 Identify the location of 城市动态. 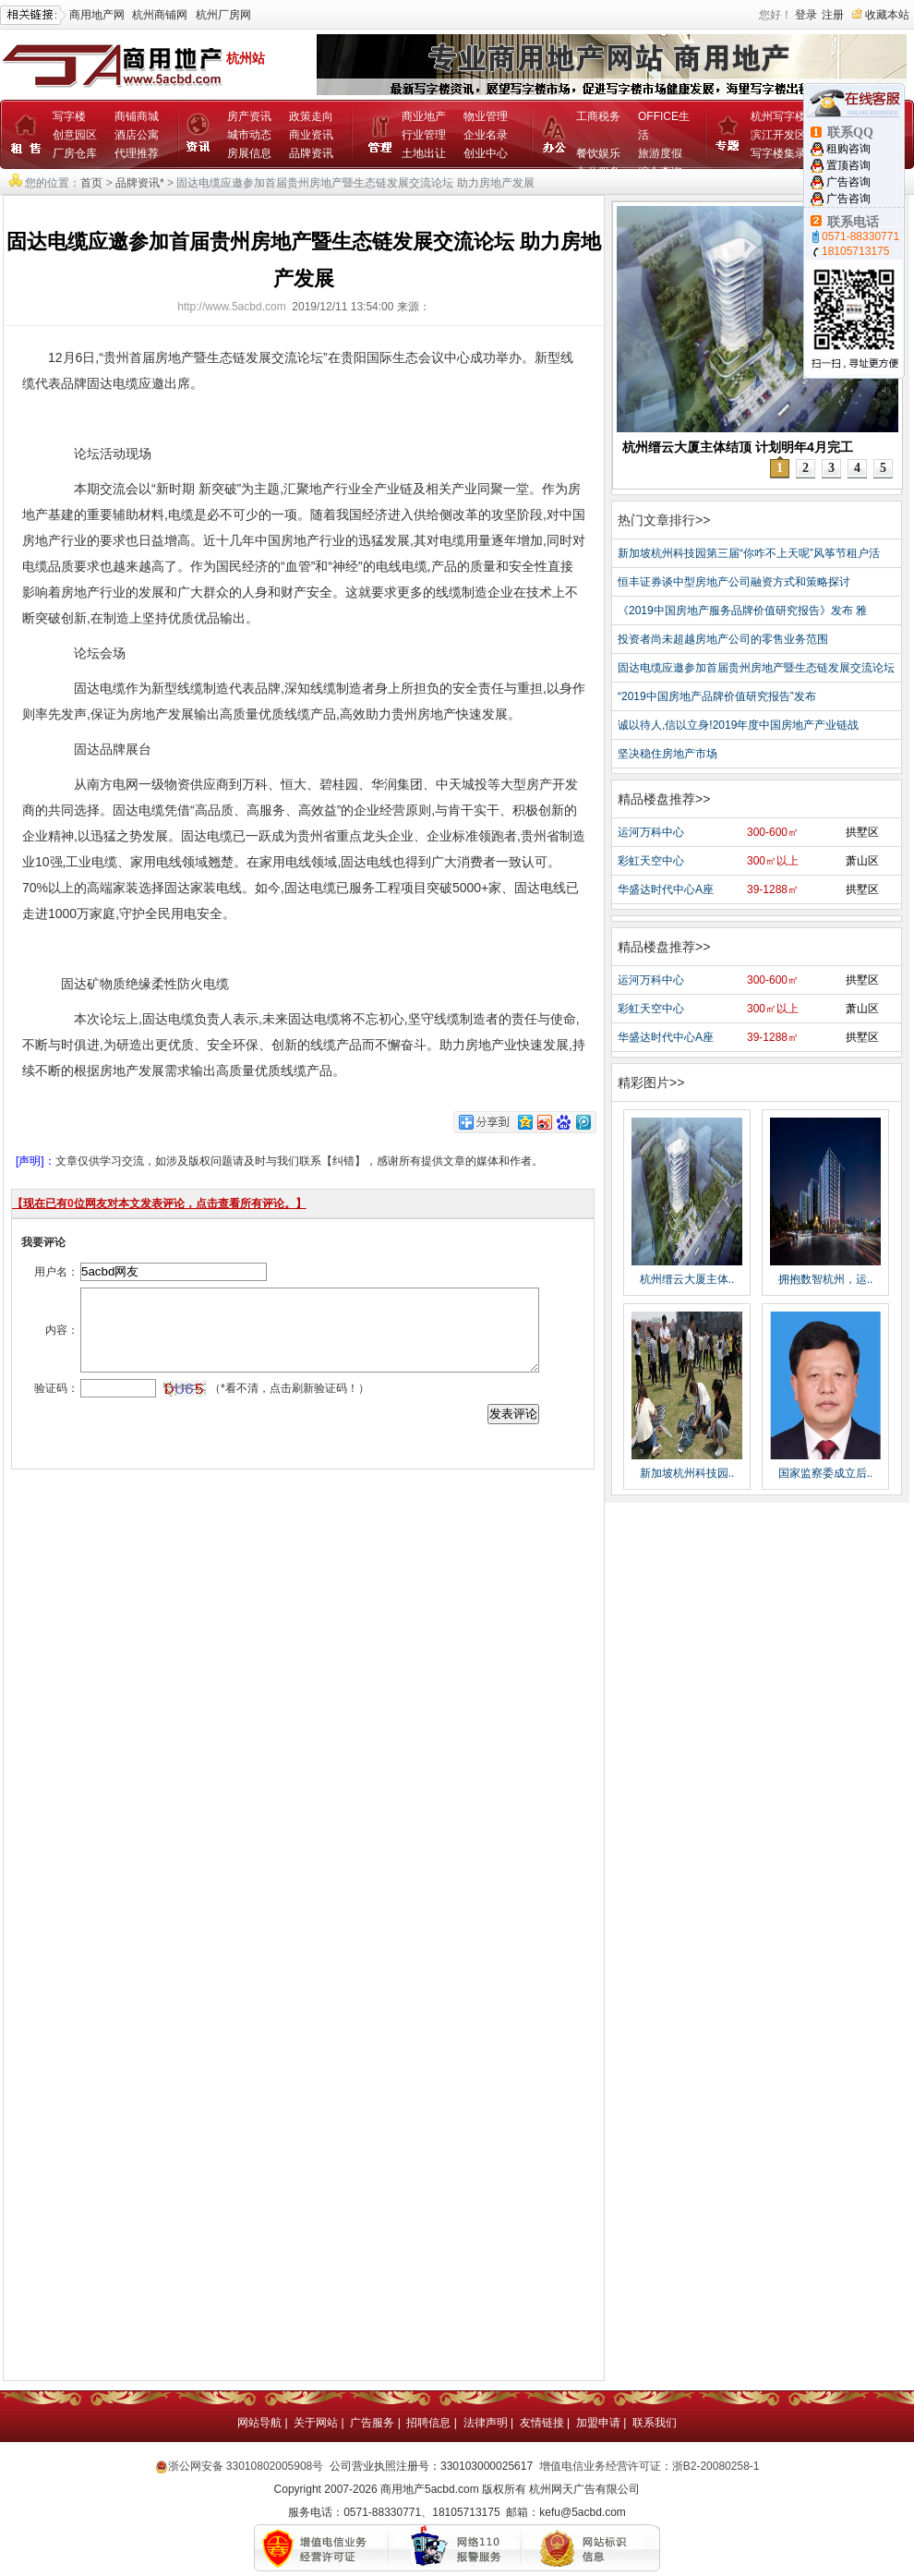
(249, 134).